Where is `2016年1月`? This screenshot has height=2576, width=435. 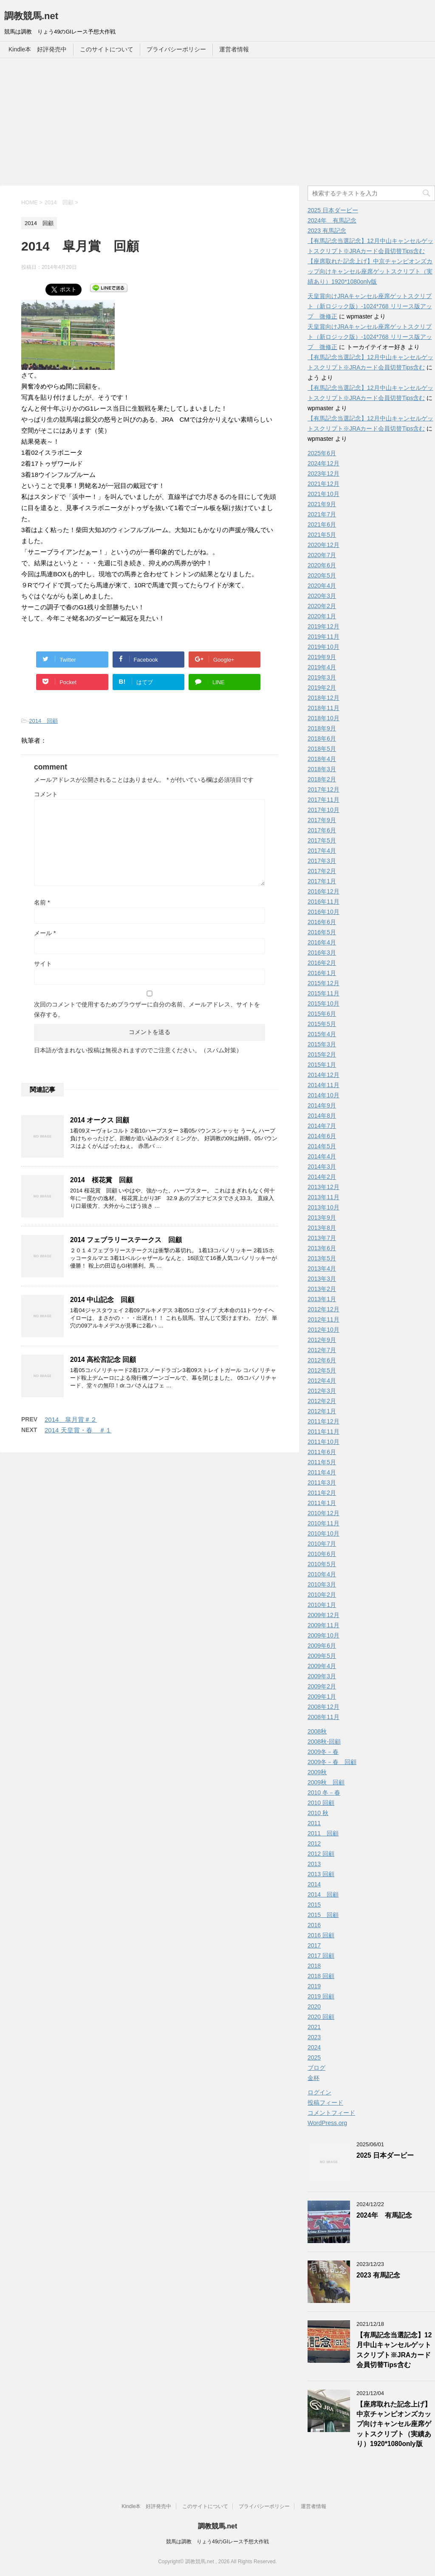 2016年1月 is located at coordinates (322, 973).